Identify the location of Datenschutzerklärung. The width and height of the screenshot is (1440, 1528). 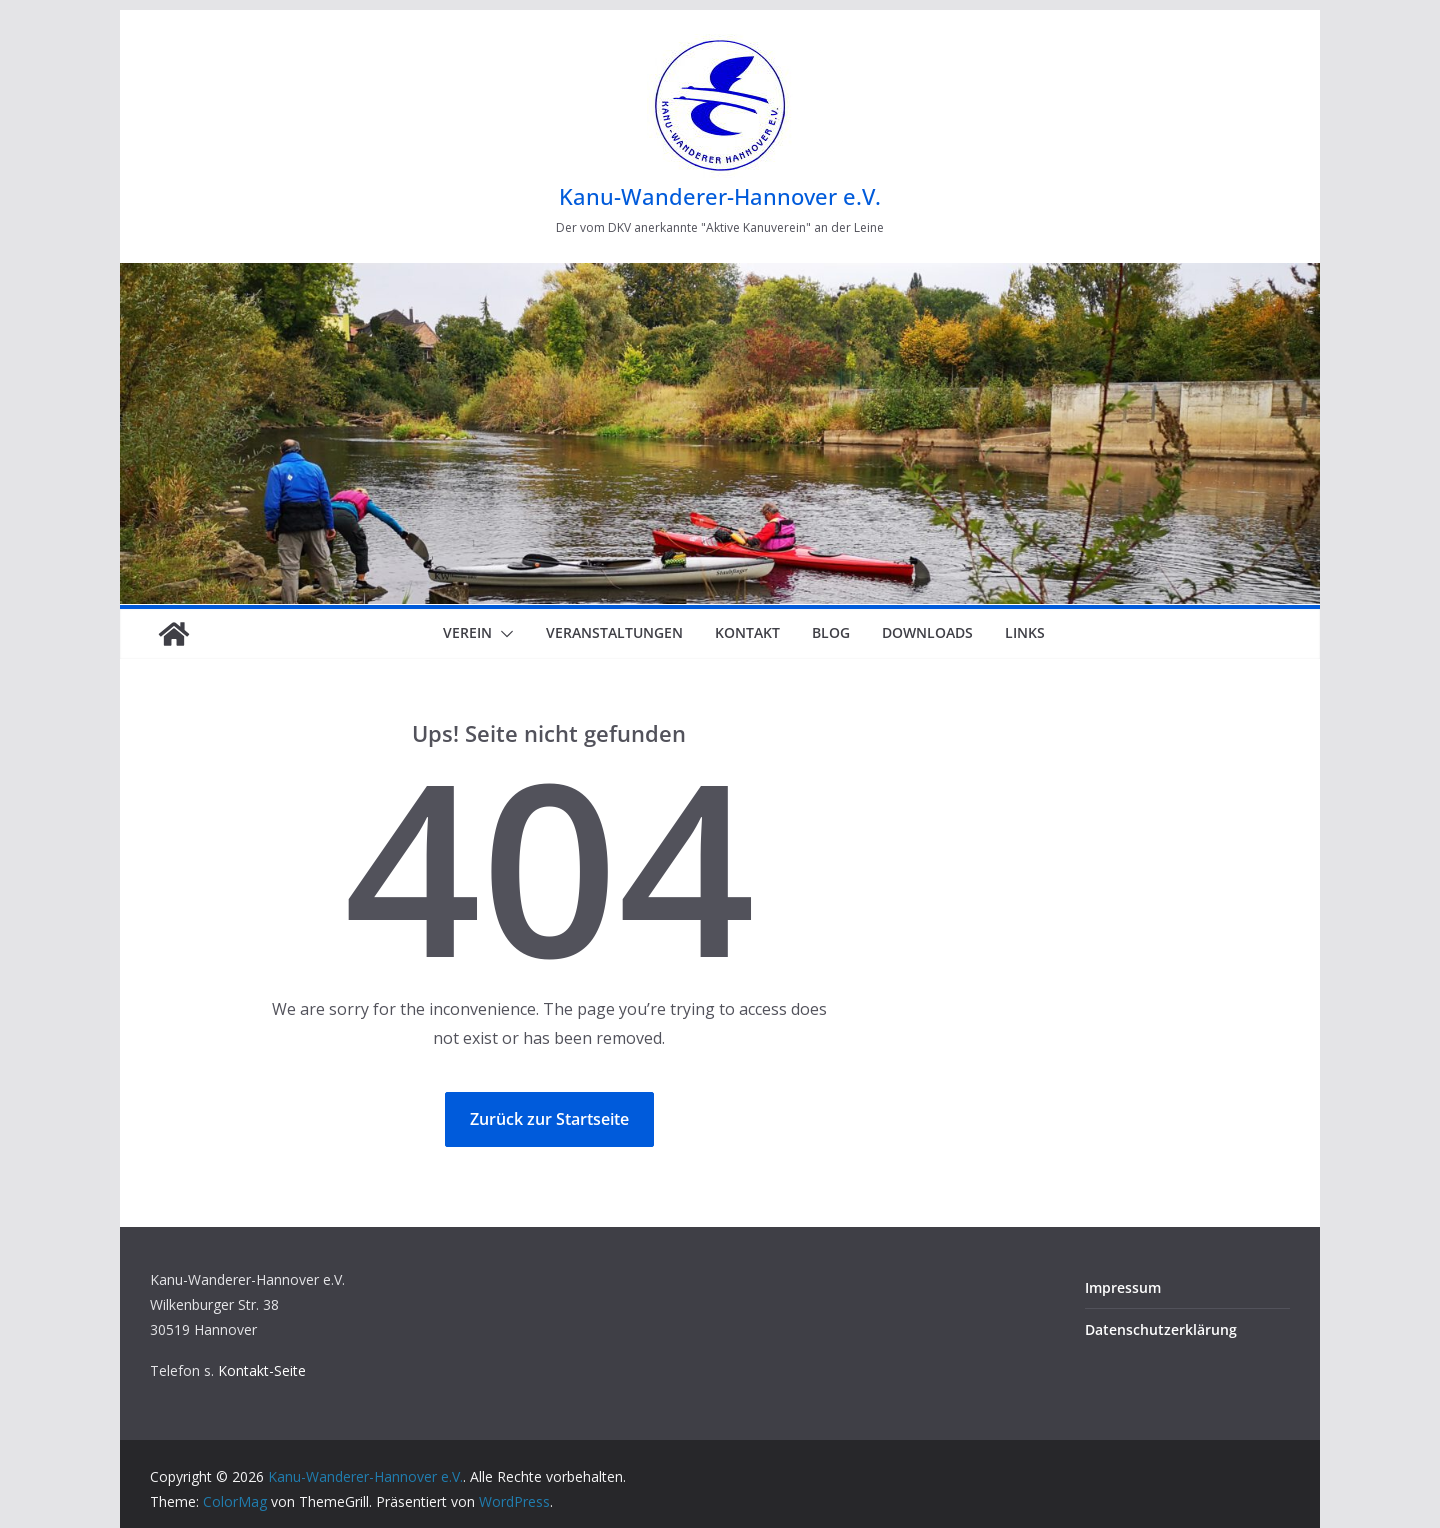
(1161, 1329).